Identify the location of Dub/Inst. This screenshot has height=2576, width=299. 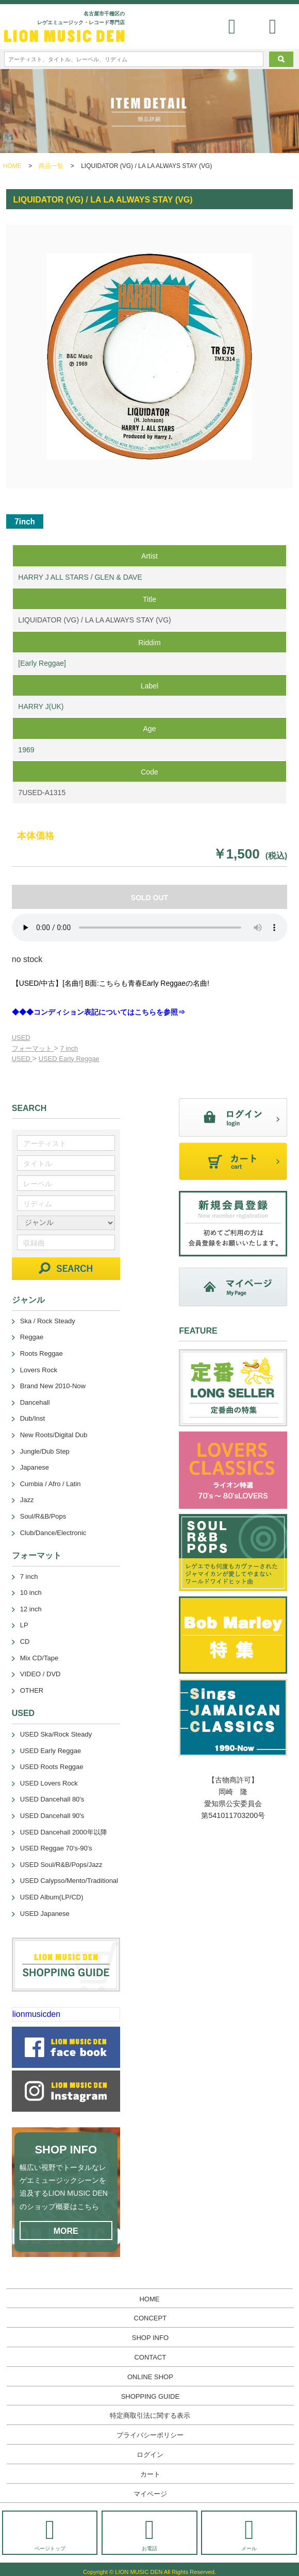
(32, 1418).